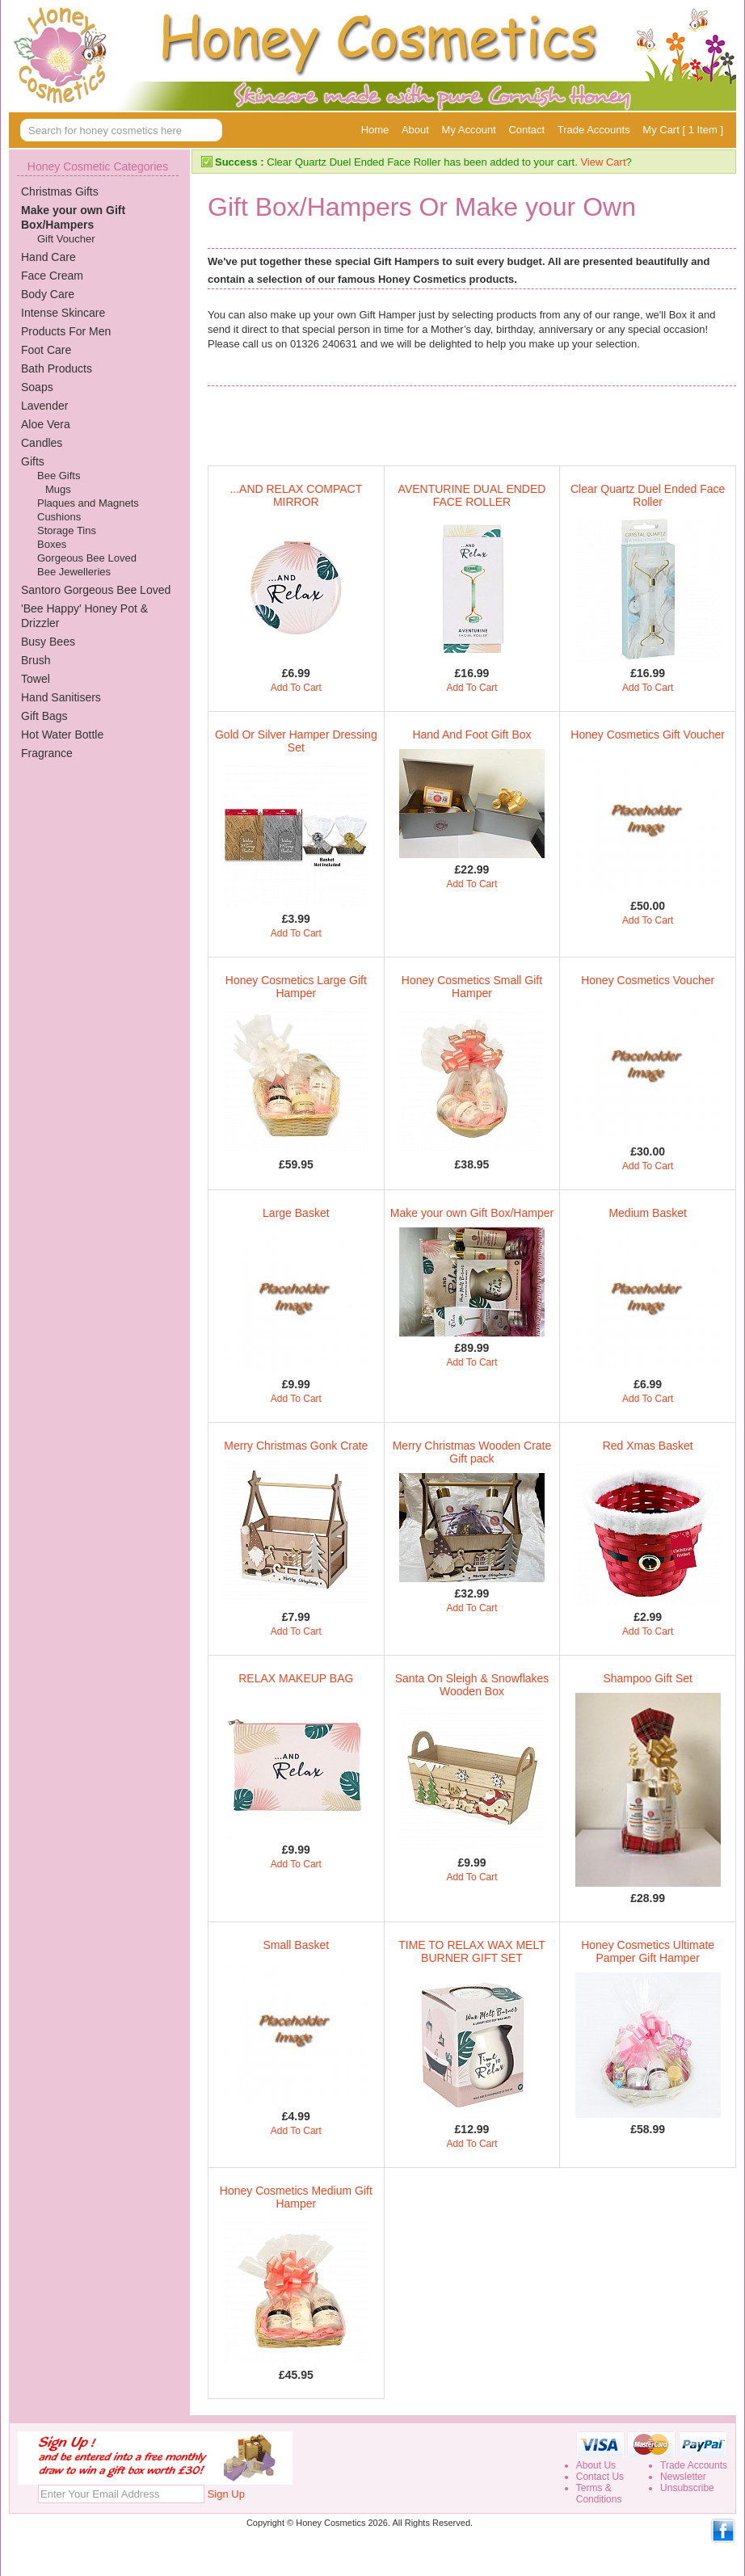  Describe the element at coordinates (375, 130) in the screenshot. I see `Home` at that location.